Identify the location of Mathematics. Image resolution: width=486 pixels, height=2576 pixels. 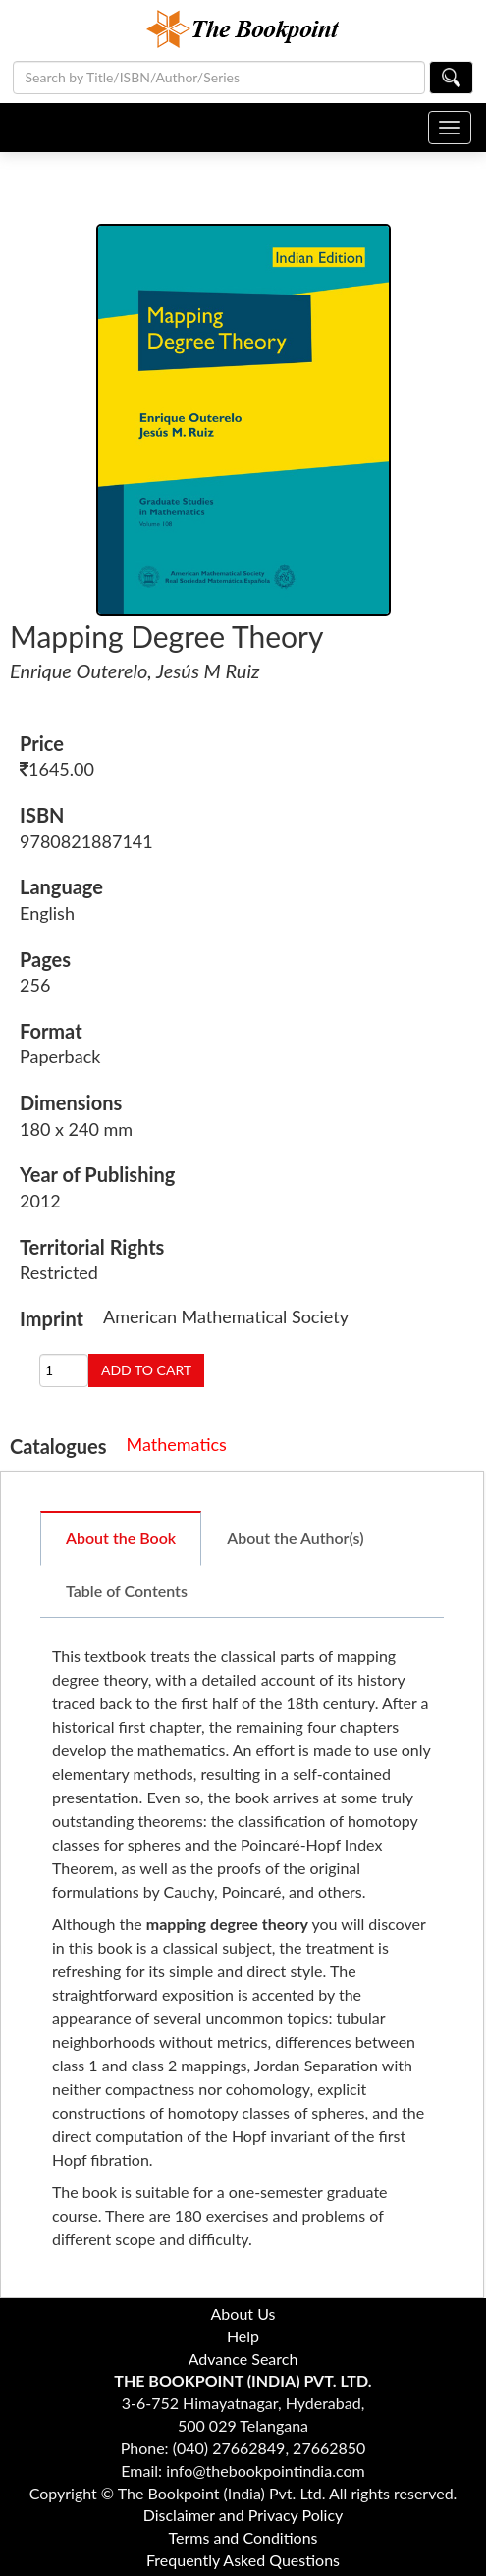
(177, 1444).